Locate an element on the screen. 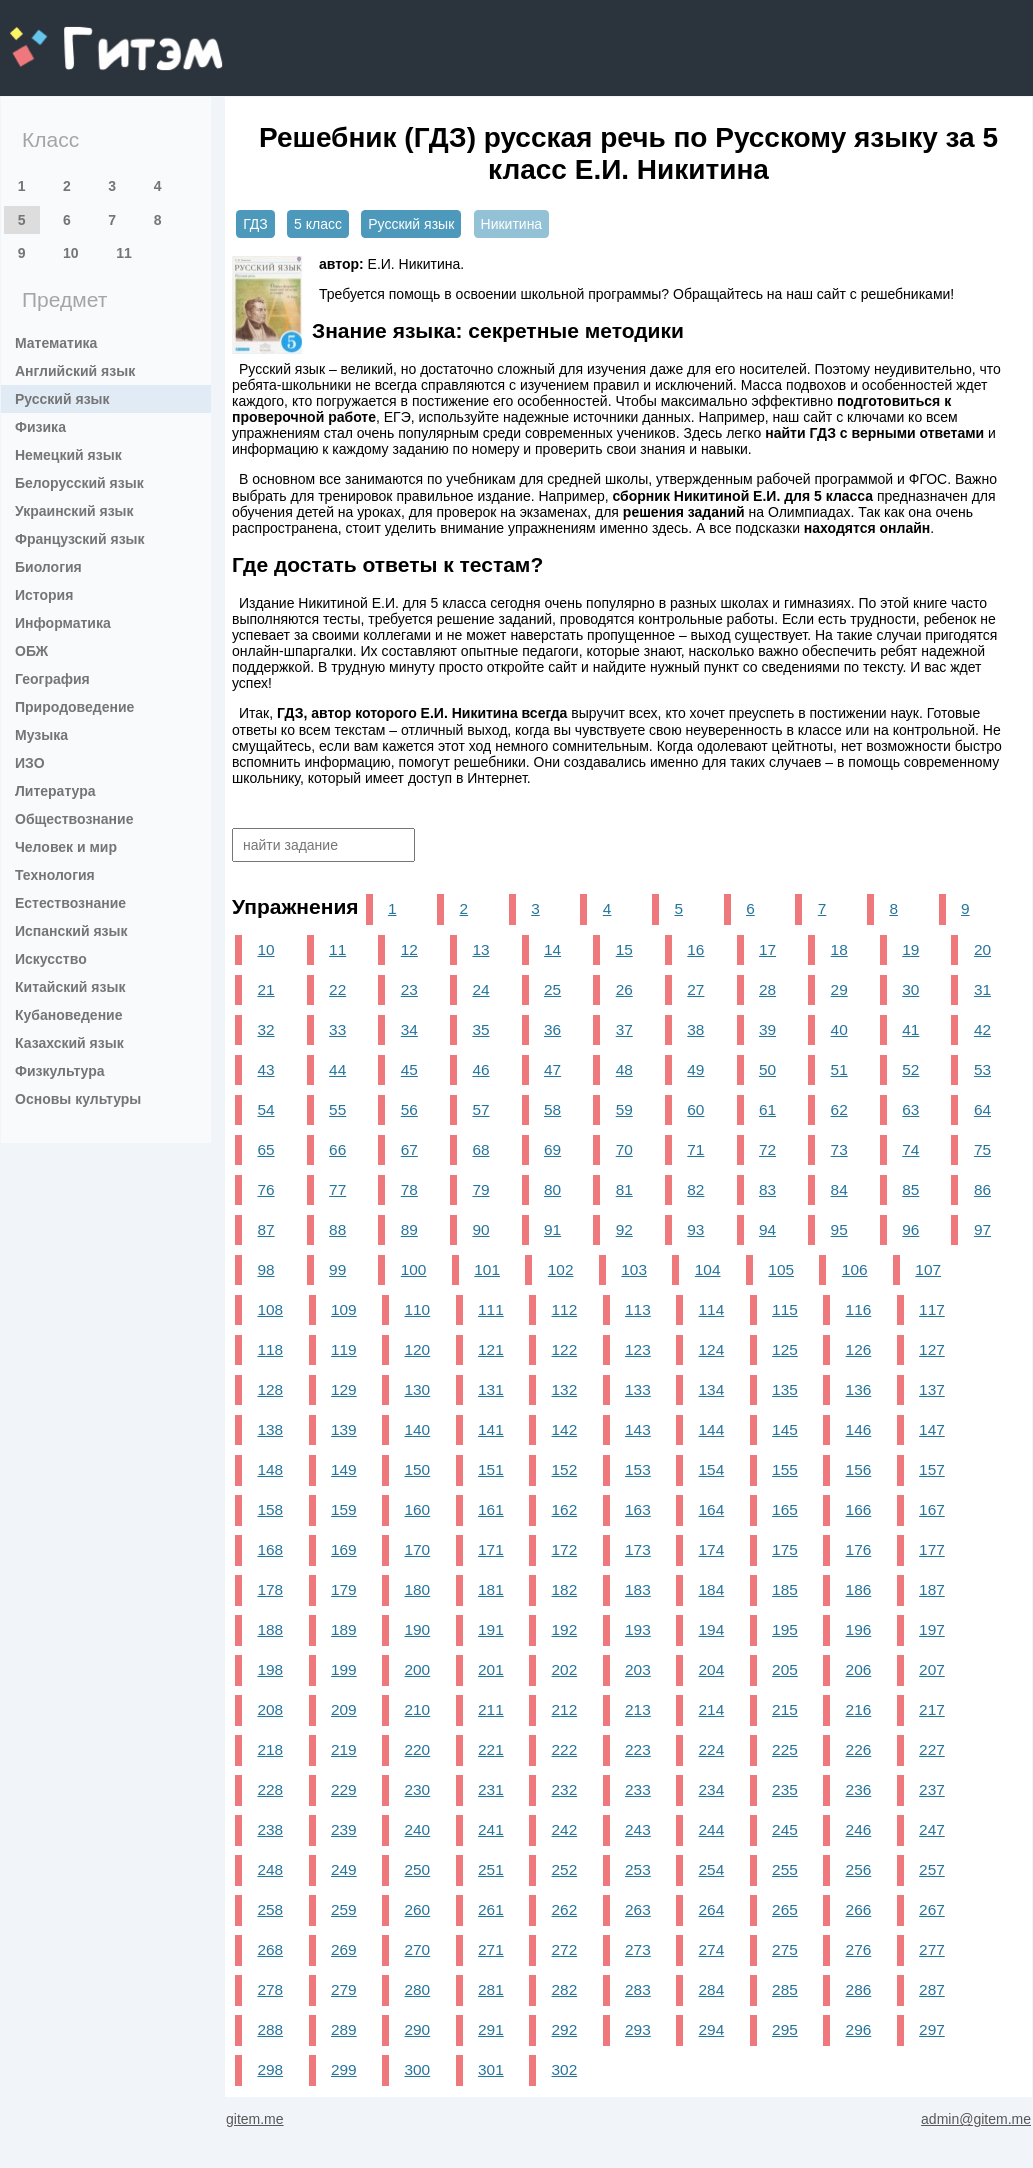 The image size is (1033, 2168). 34 is located at coordinates (409, 1029).